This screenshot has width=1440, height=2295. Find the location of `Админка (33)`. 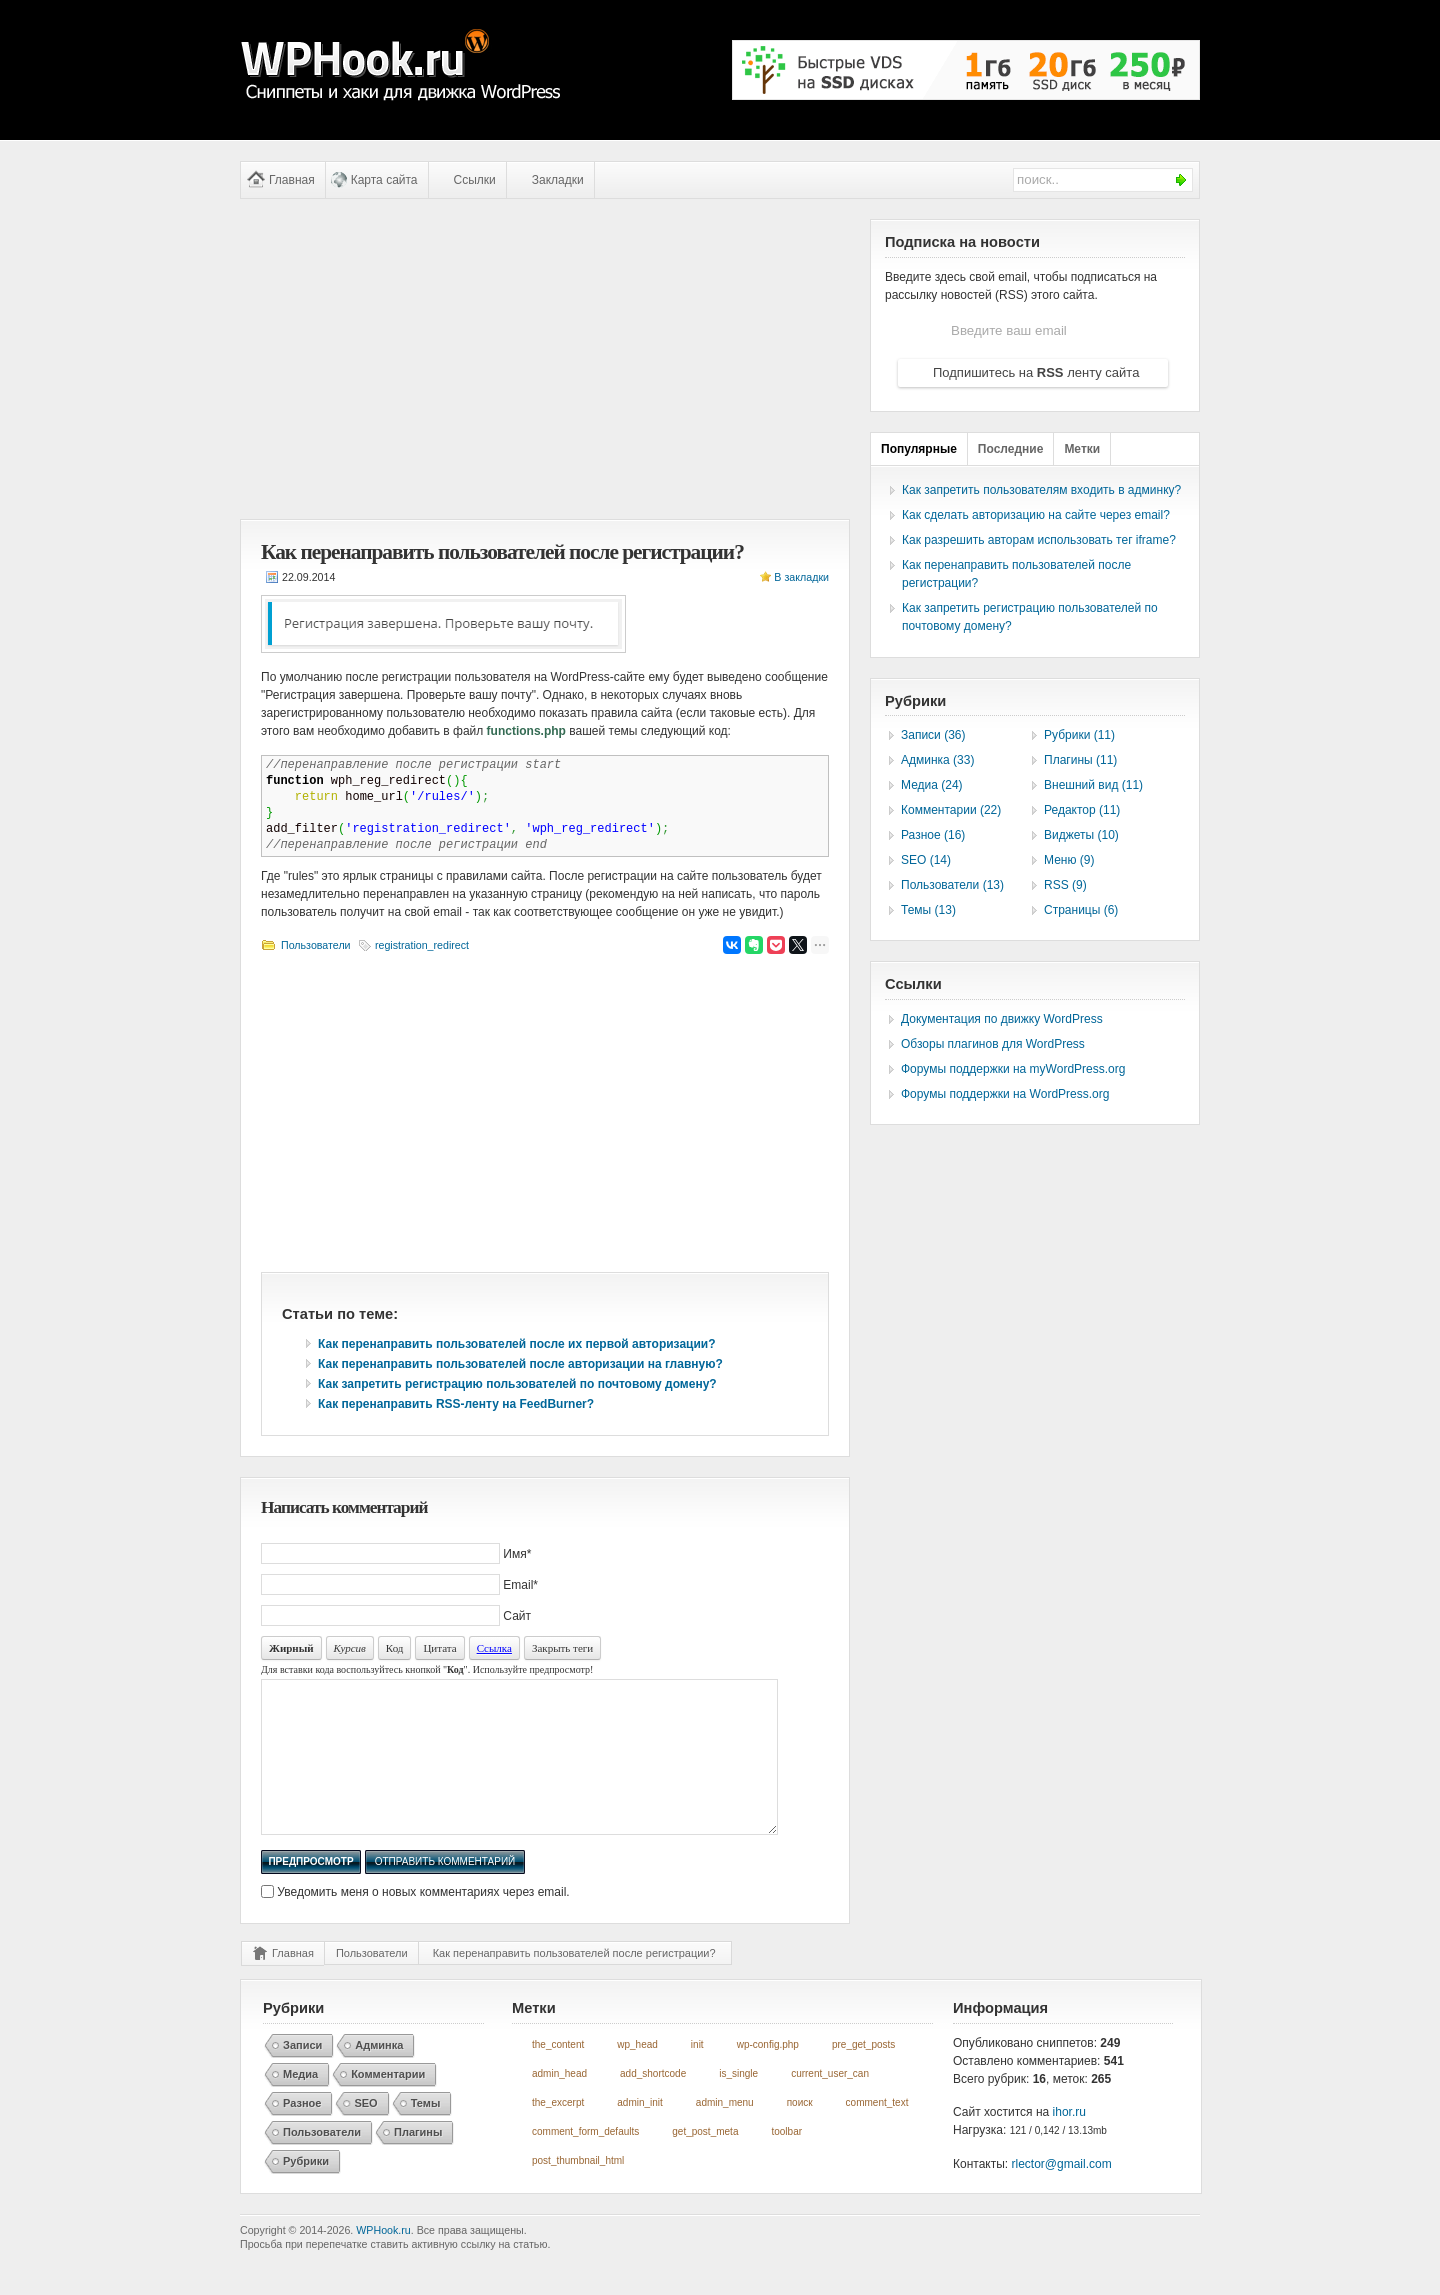

Админка (33) is located at coordinates (937, 760).